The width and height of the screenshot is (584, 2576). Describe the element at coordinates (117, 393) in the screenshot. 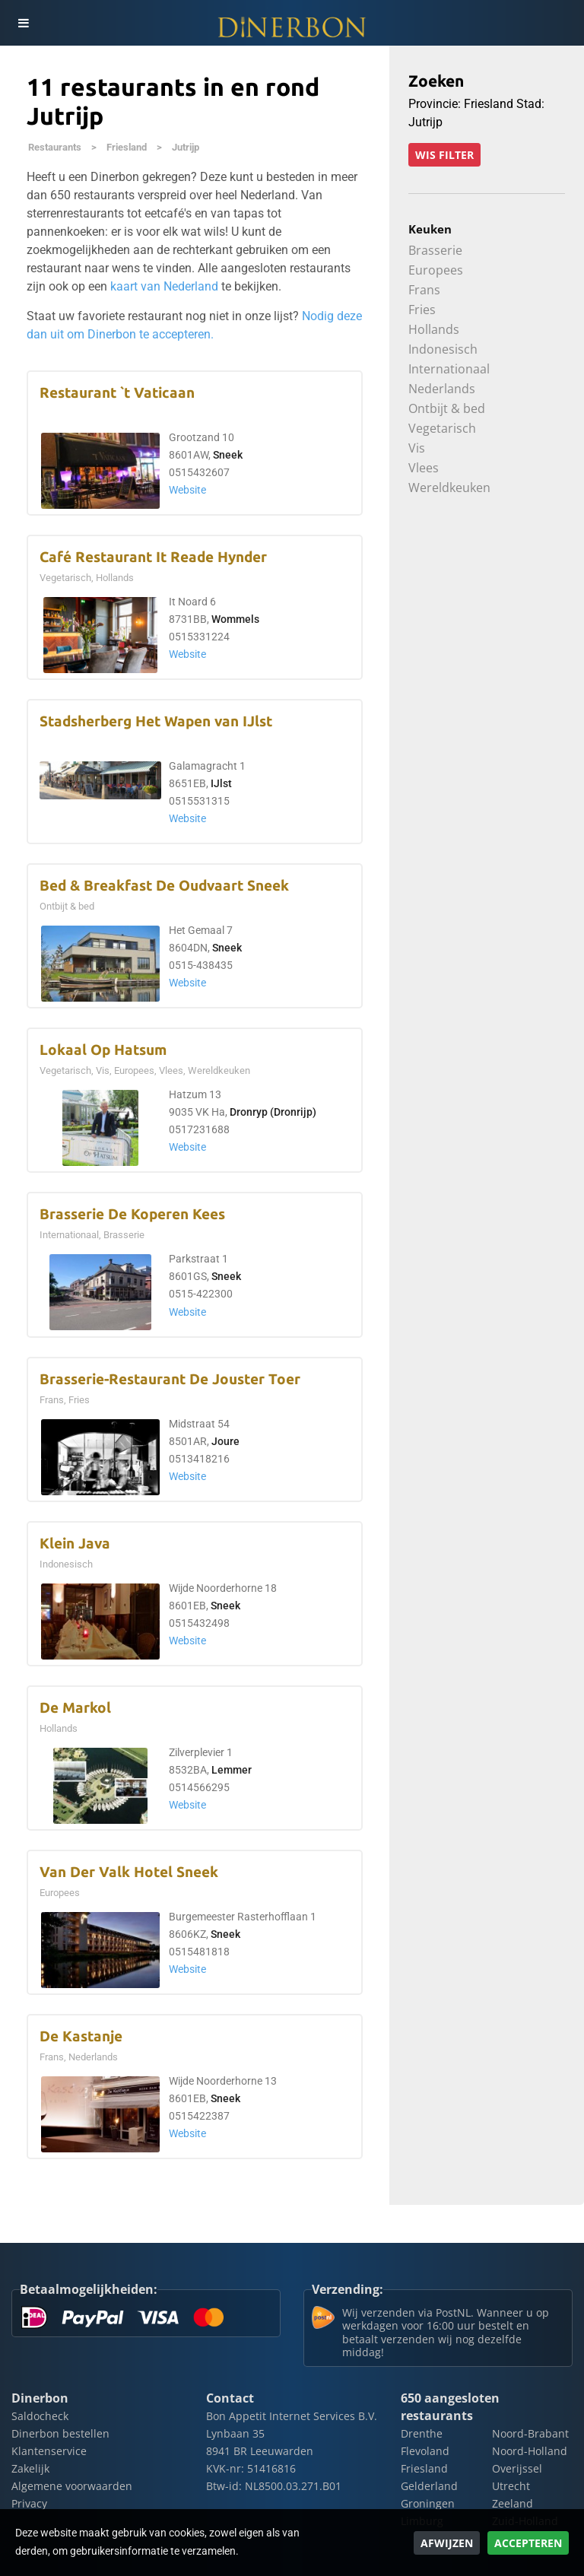

I see `Restaurant `t Vaticaan` at that location.